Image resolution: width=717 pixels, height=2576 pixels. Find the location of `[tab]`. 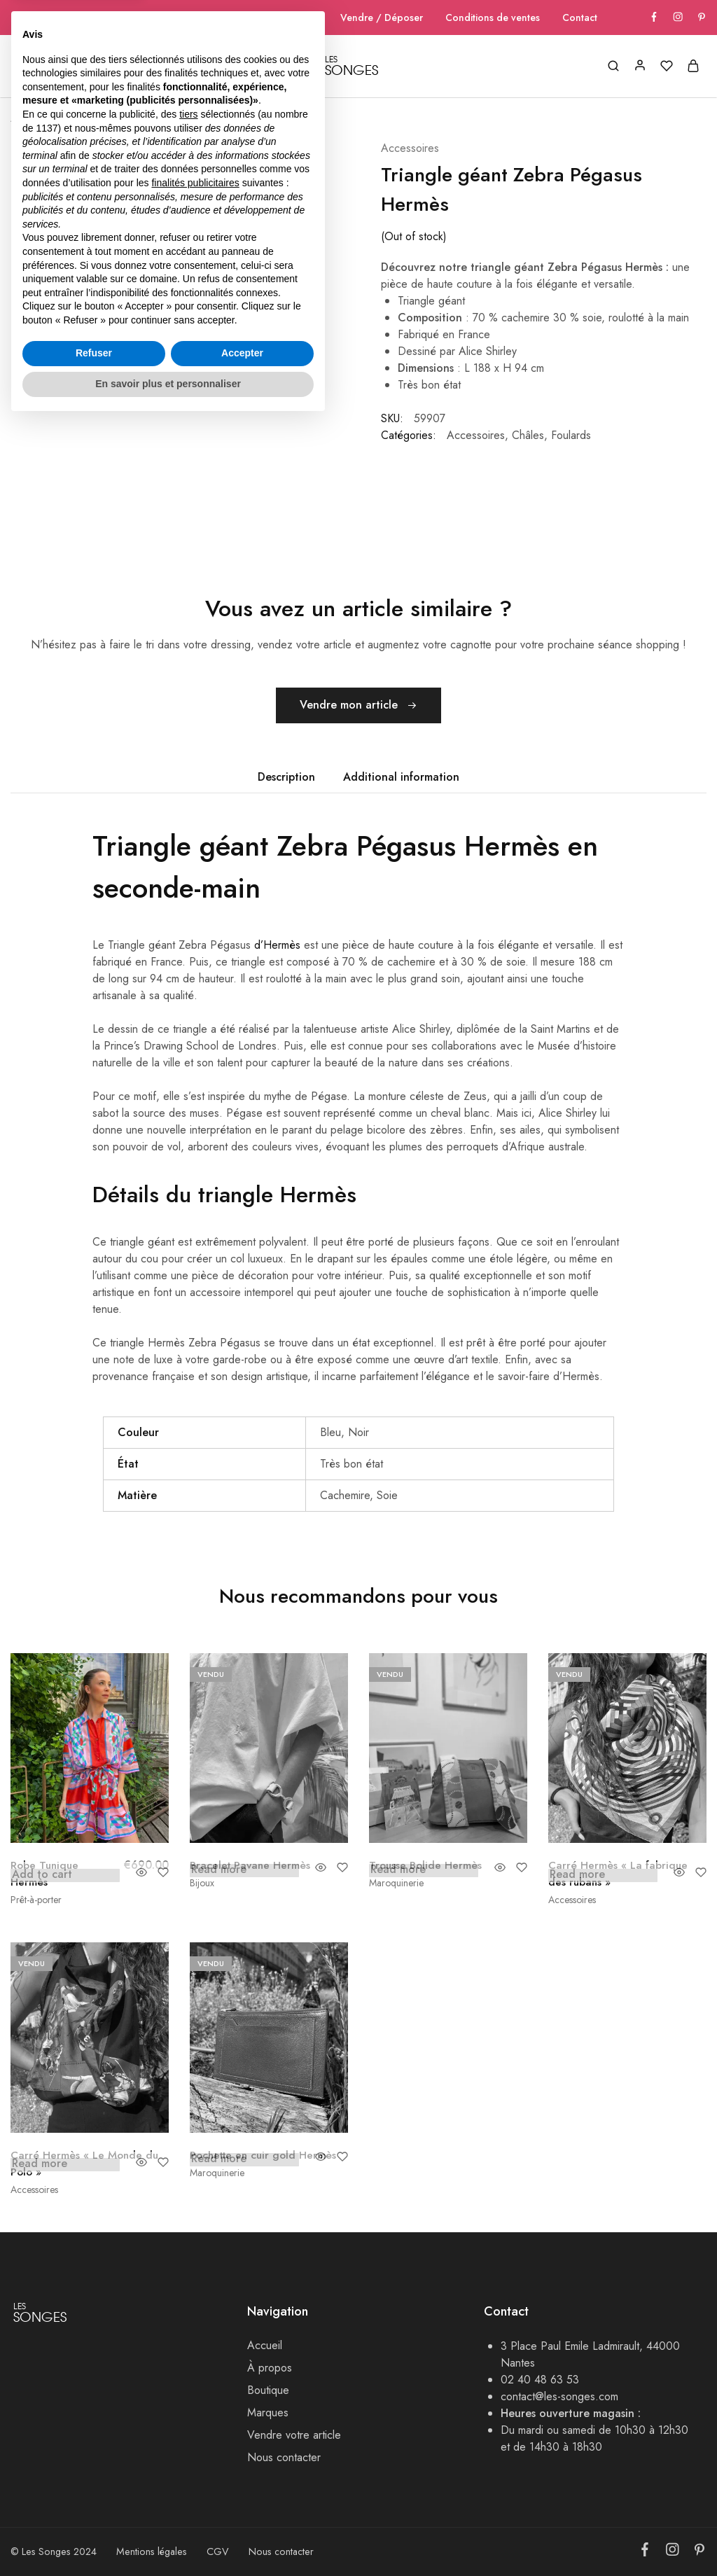

[tab] is located at coordinates (286, 777).